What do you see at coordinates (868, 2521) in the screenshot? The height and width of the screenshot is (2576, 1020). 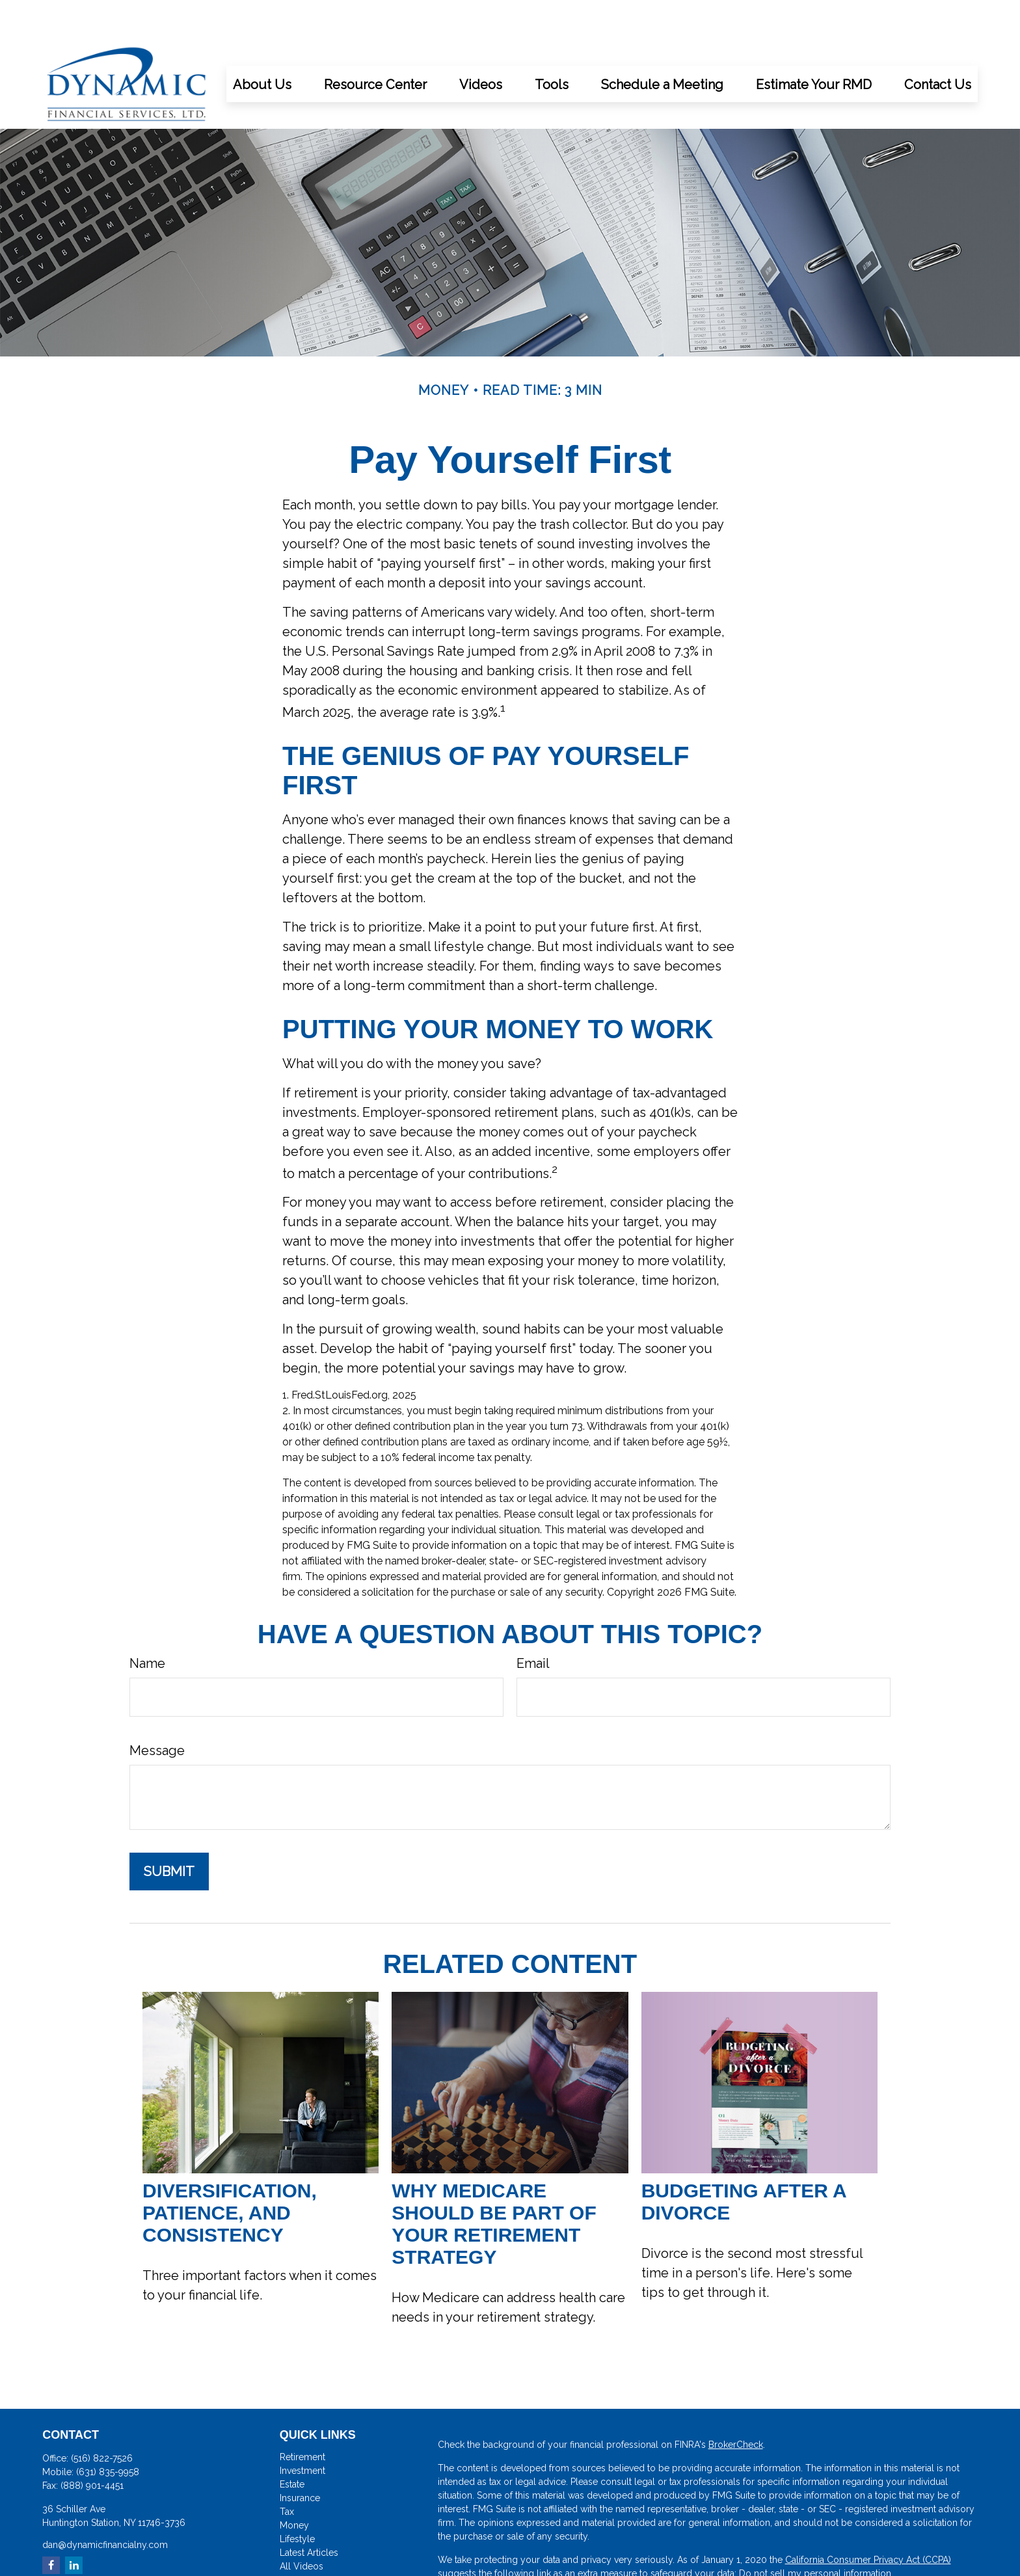 I see `California Consumer Privacy Act (CCPA)` at bounding box center [868, 2521].